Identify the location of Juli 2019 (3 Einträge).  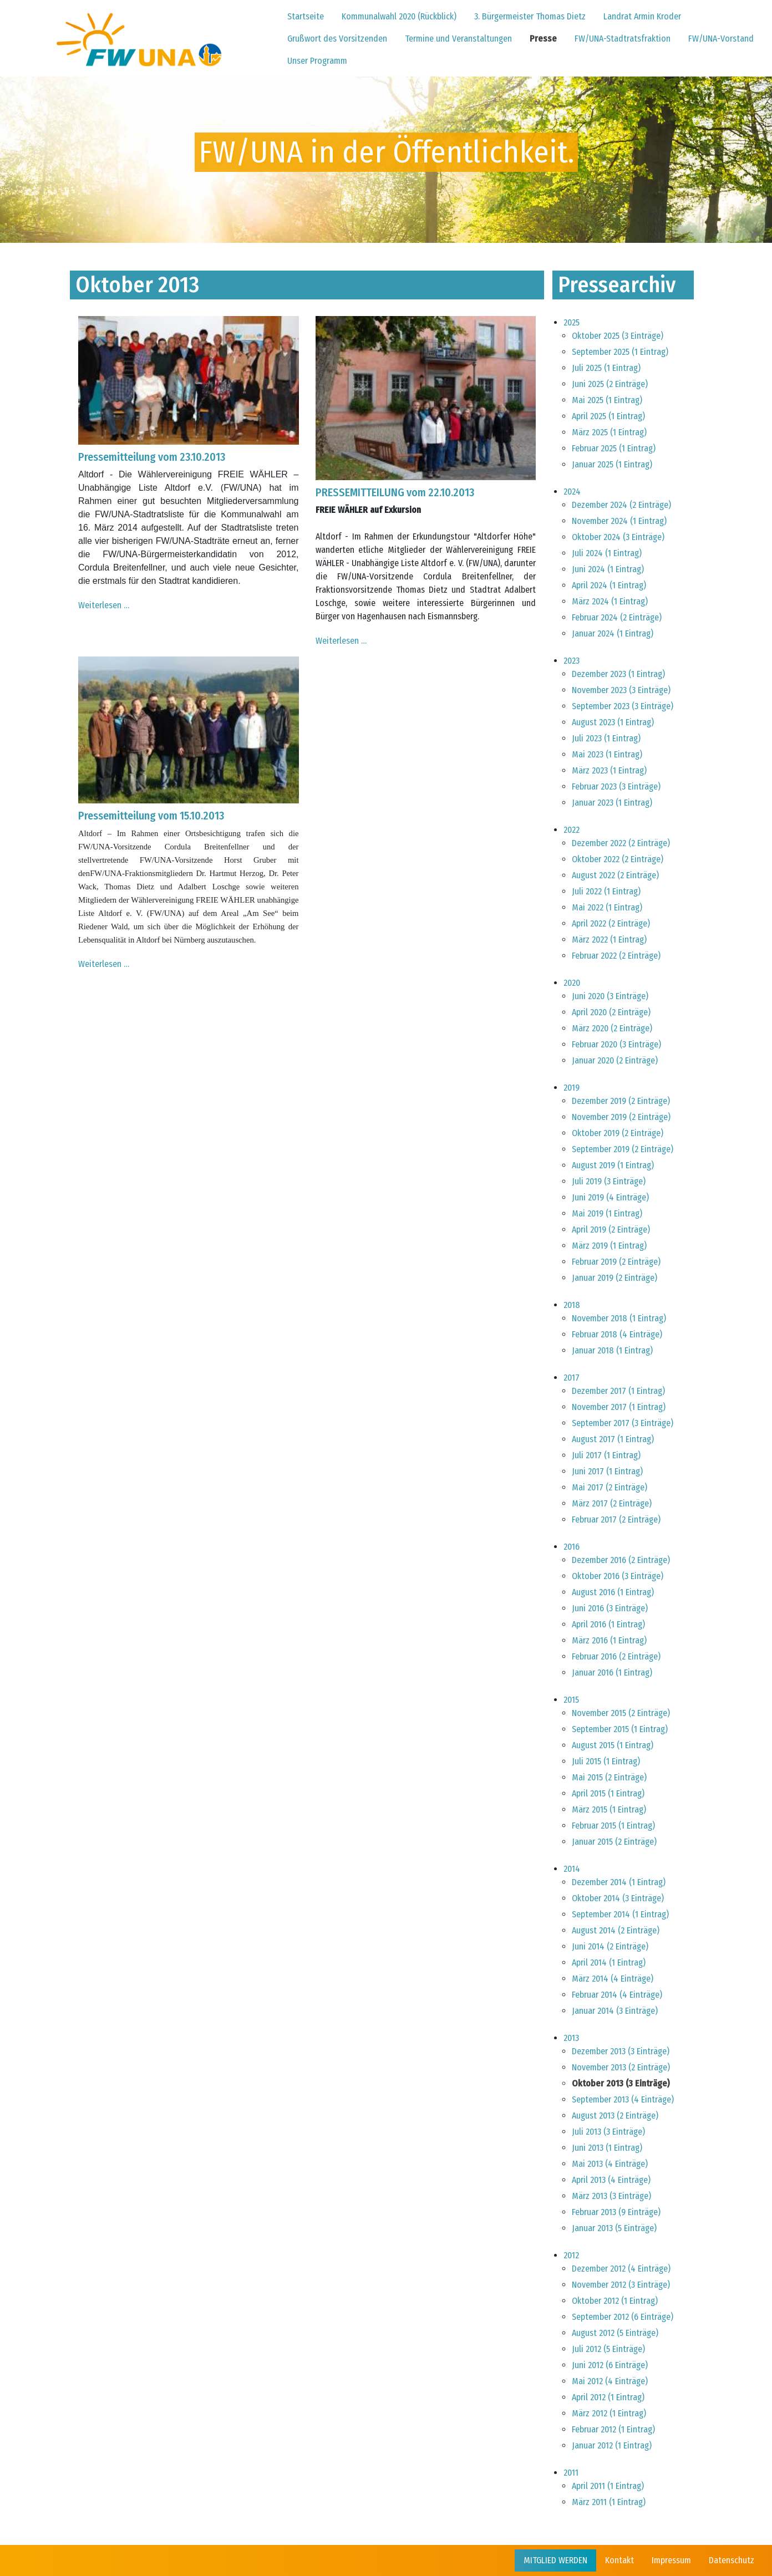
(609, 1181).